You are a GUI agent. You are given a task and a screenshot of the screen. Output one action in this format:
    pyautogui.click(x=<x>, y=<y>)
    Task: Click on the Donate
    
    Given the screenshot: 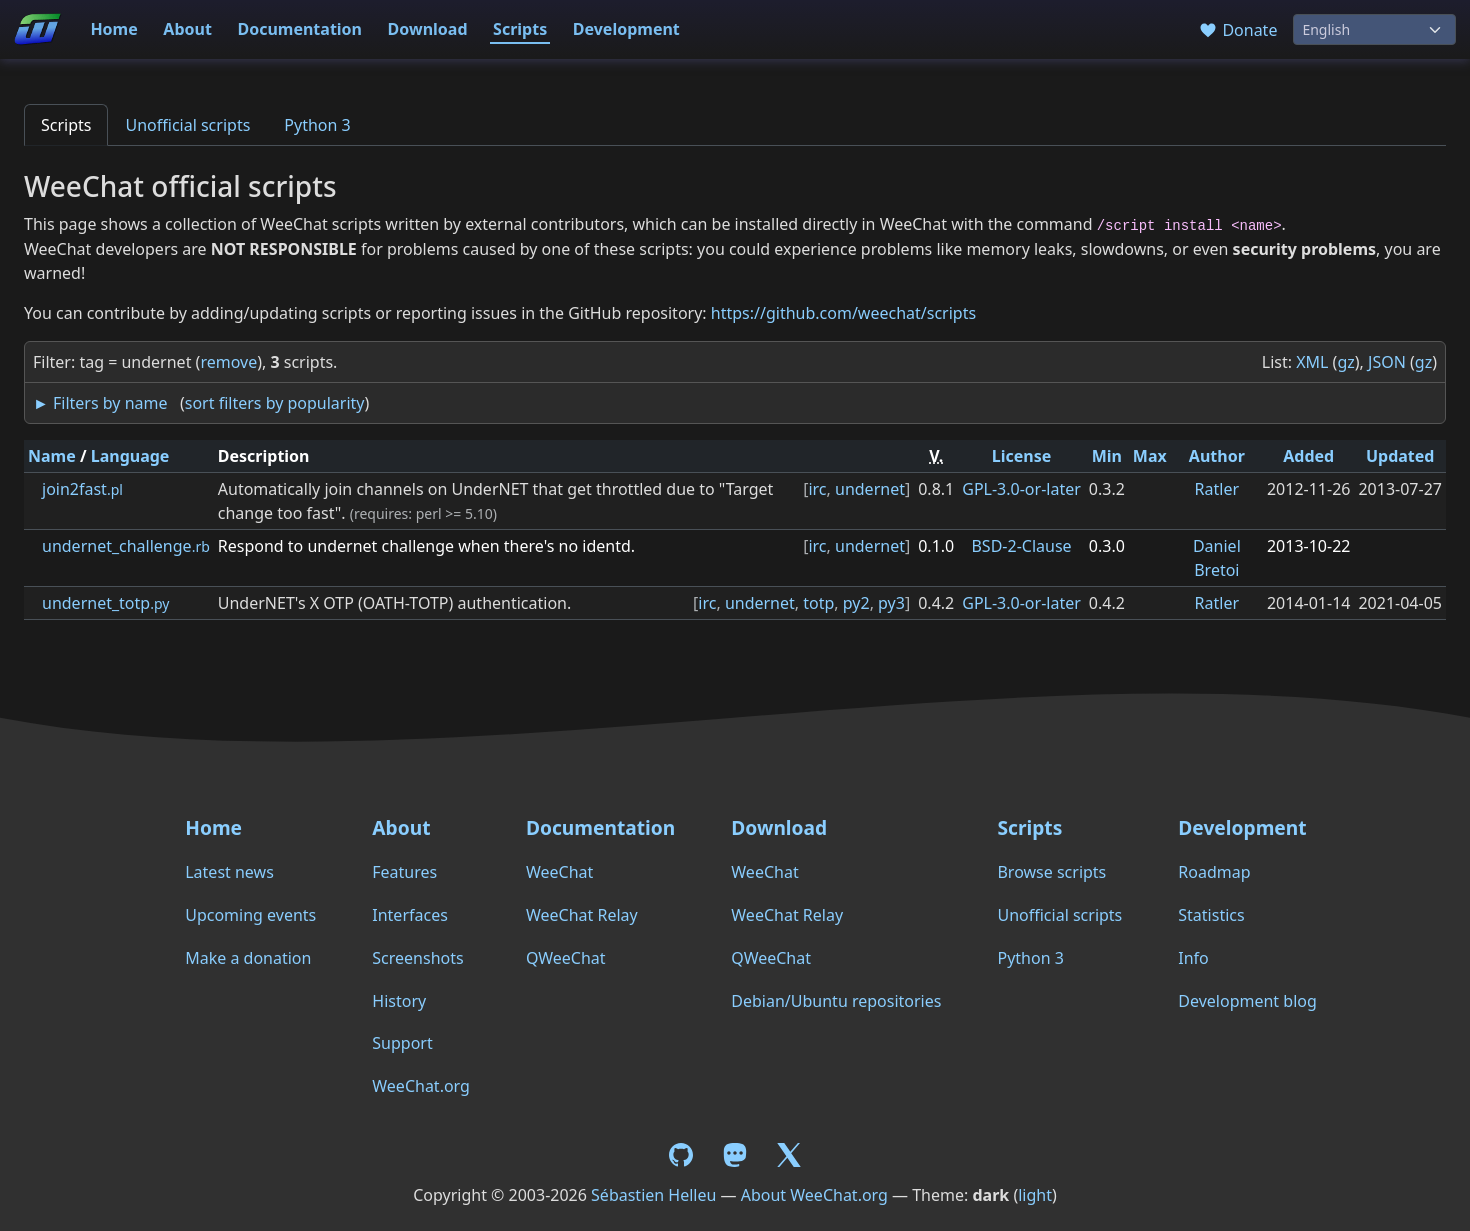 What is the action you would take?
    pyautogui.click(x=1237, y=30)
    